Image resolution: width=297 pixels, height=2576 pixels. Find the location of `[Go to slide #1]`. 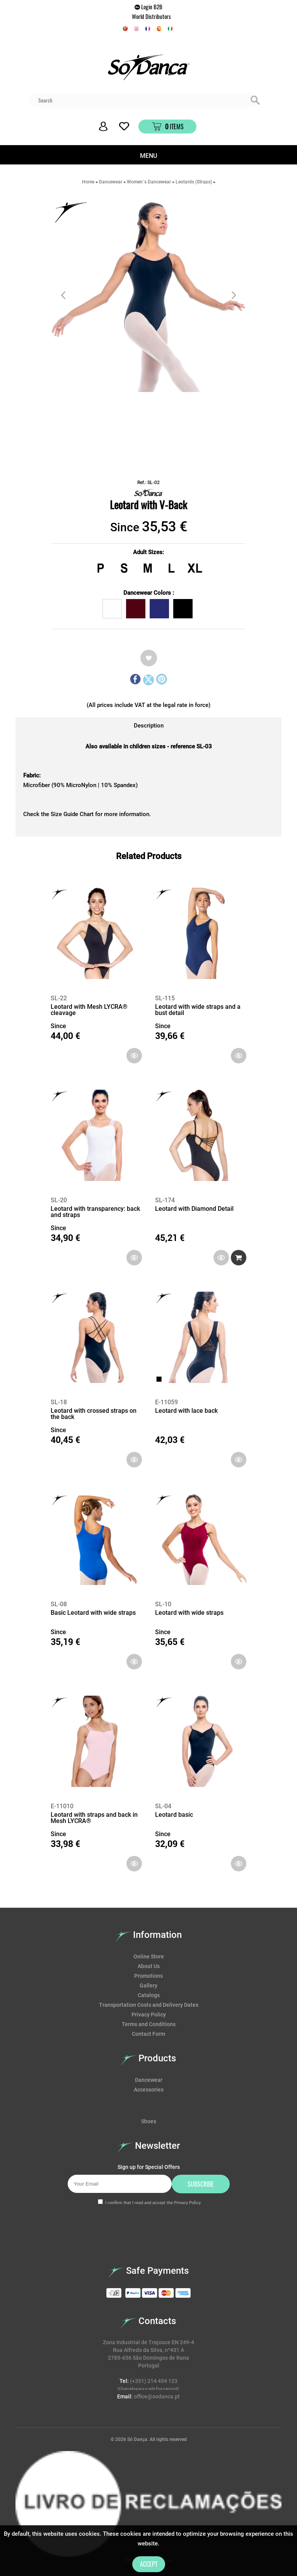

[Go to slide #1] is located at coordinates (128, 409).